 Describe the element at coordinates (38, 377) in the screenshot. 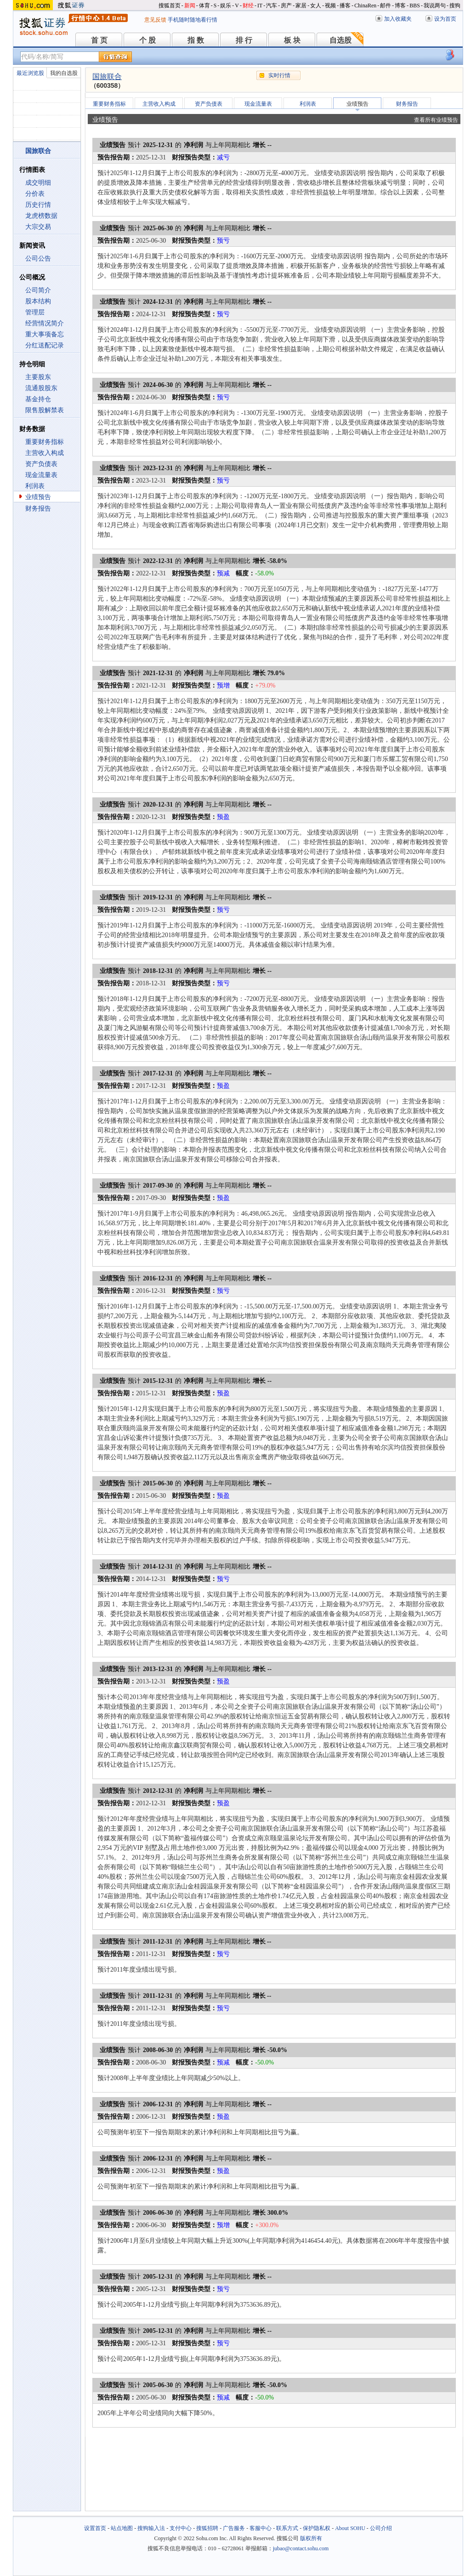

I see `主要股东` at that location.